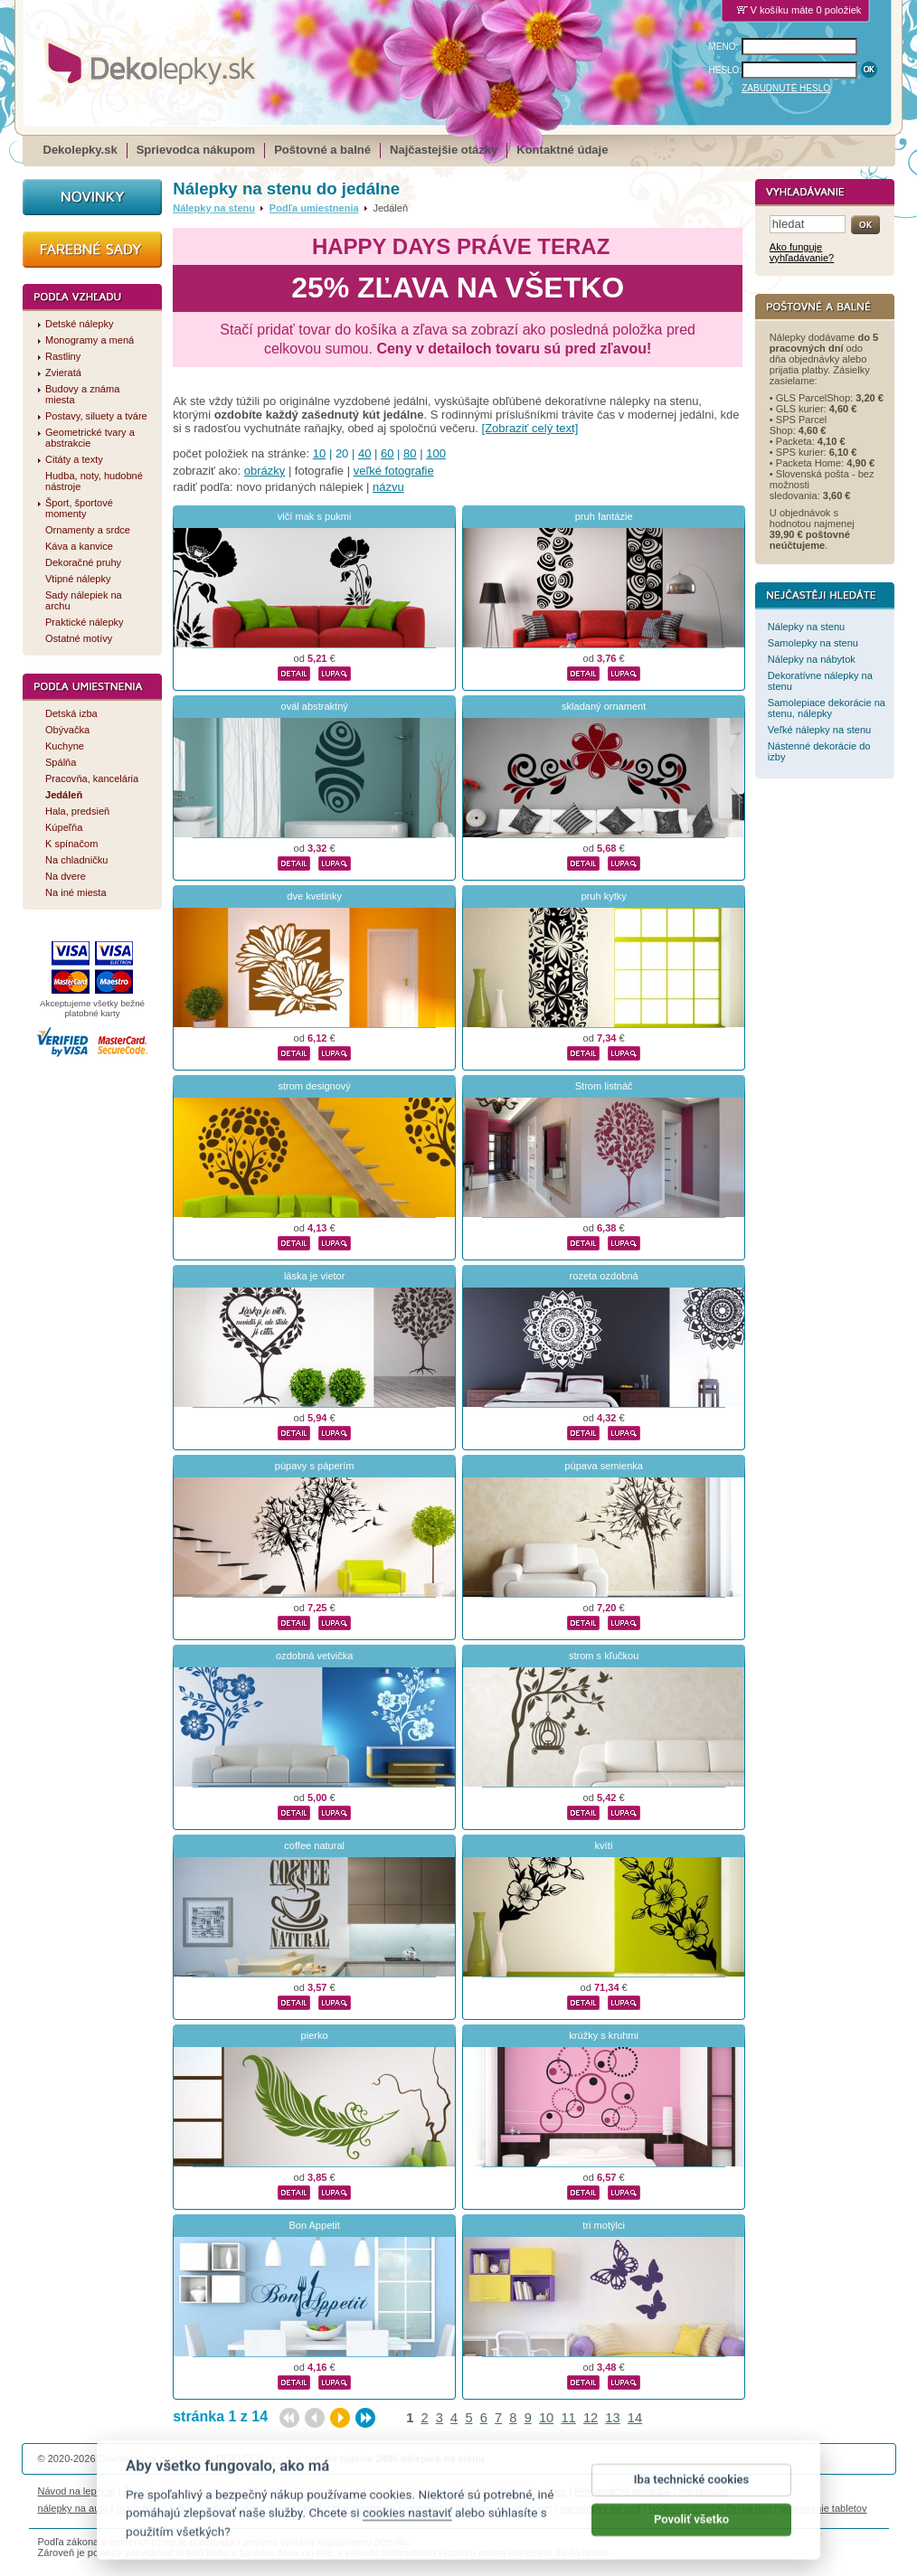  Describe the element at coordinates (73, 2508) in the screenshot. I see `nálepky na auto` at that location.